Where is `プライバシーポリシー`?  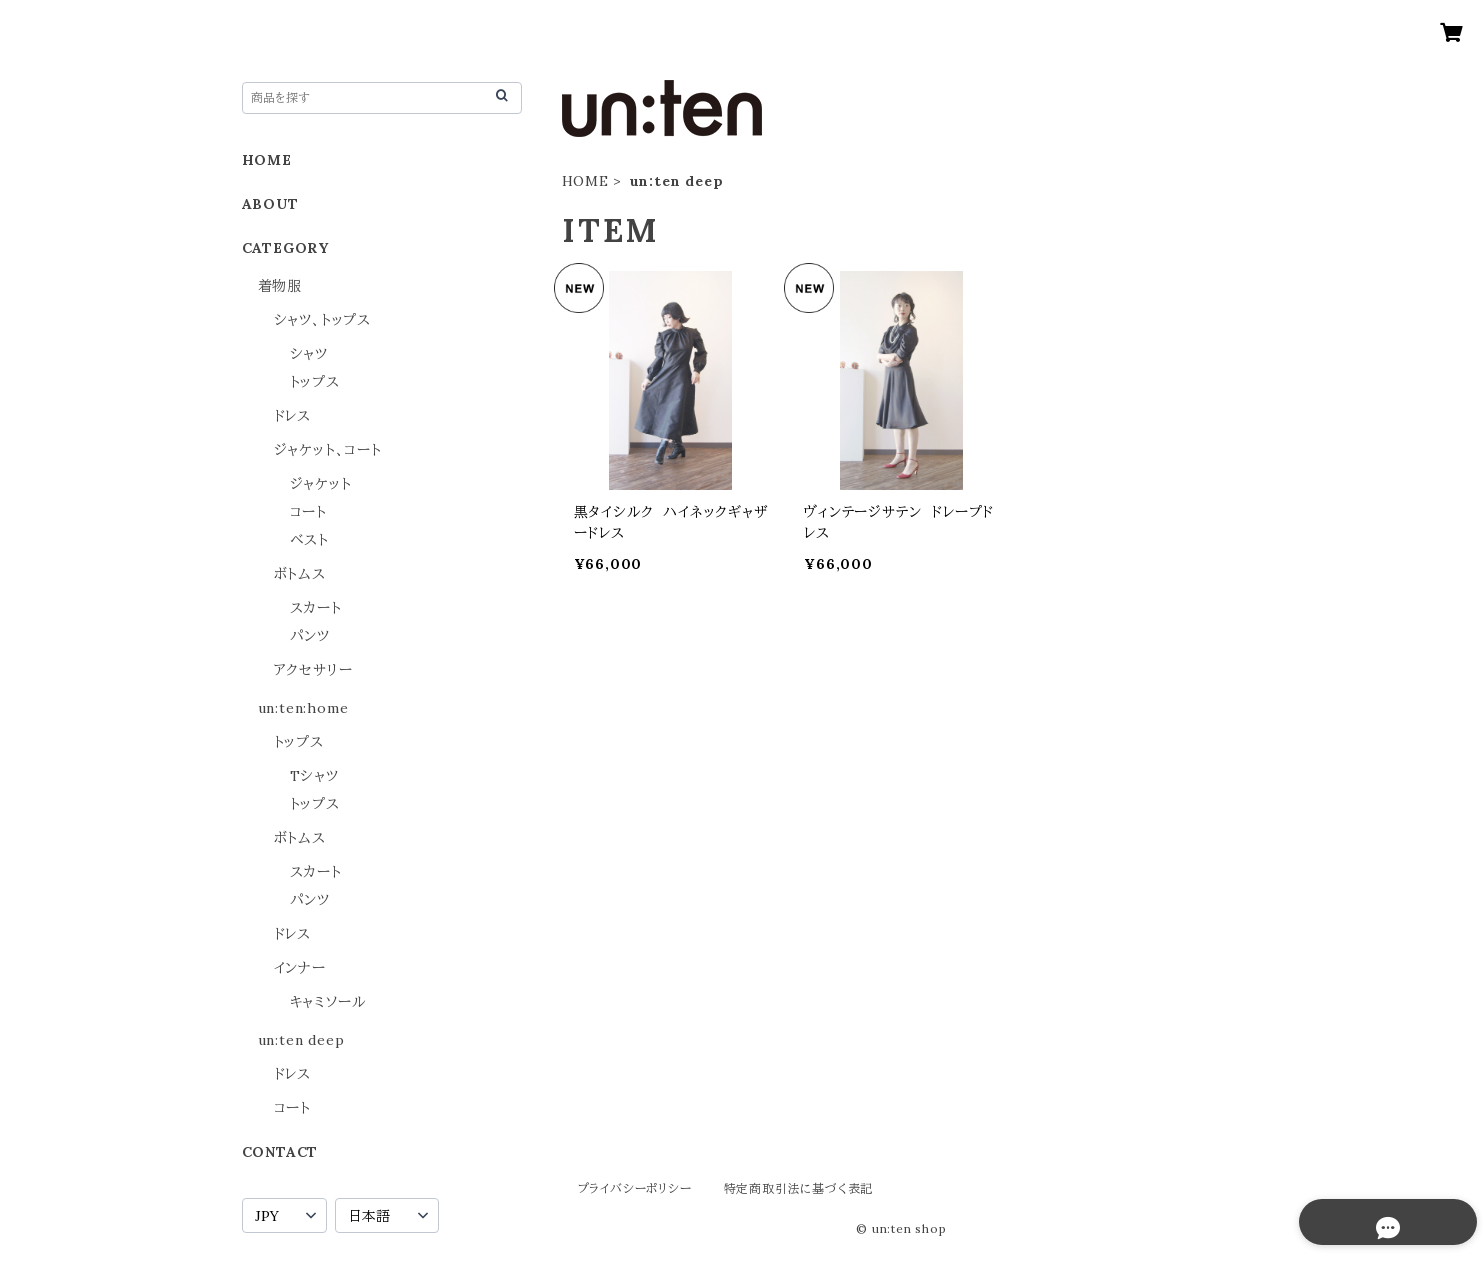
プライバシーポリシー is located at coordinates (635, 1188).